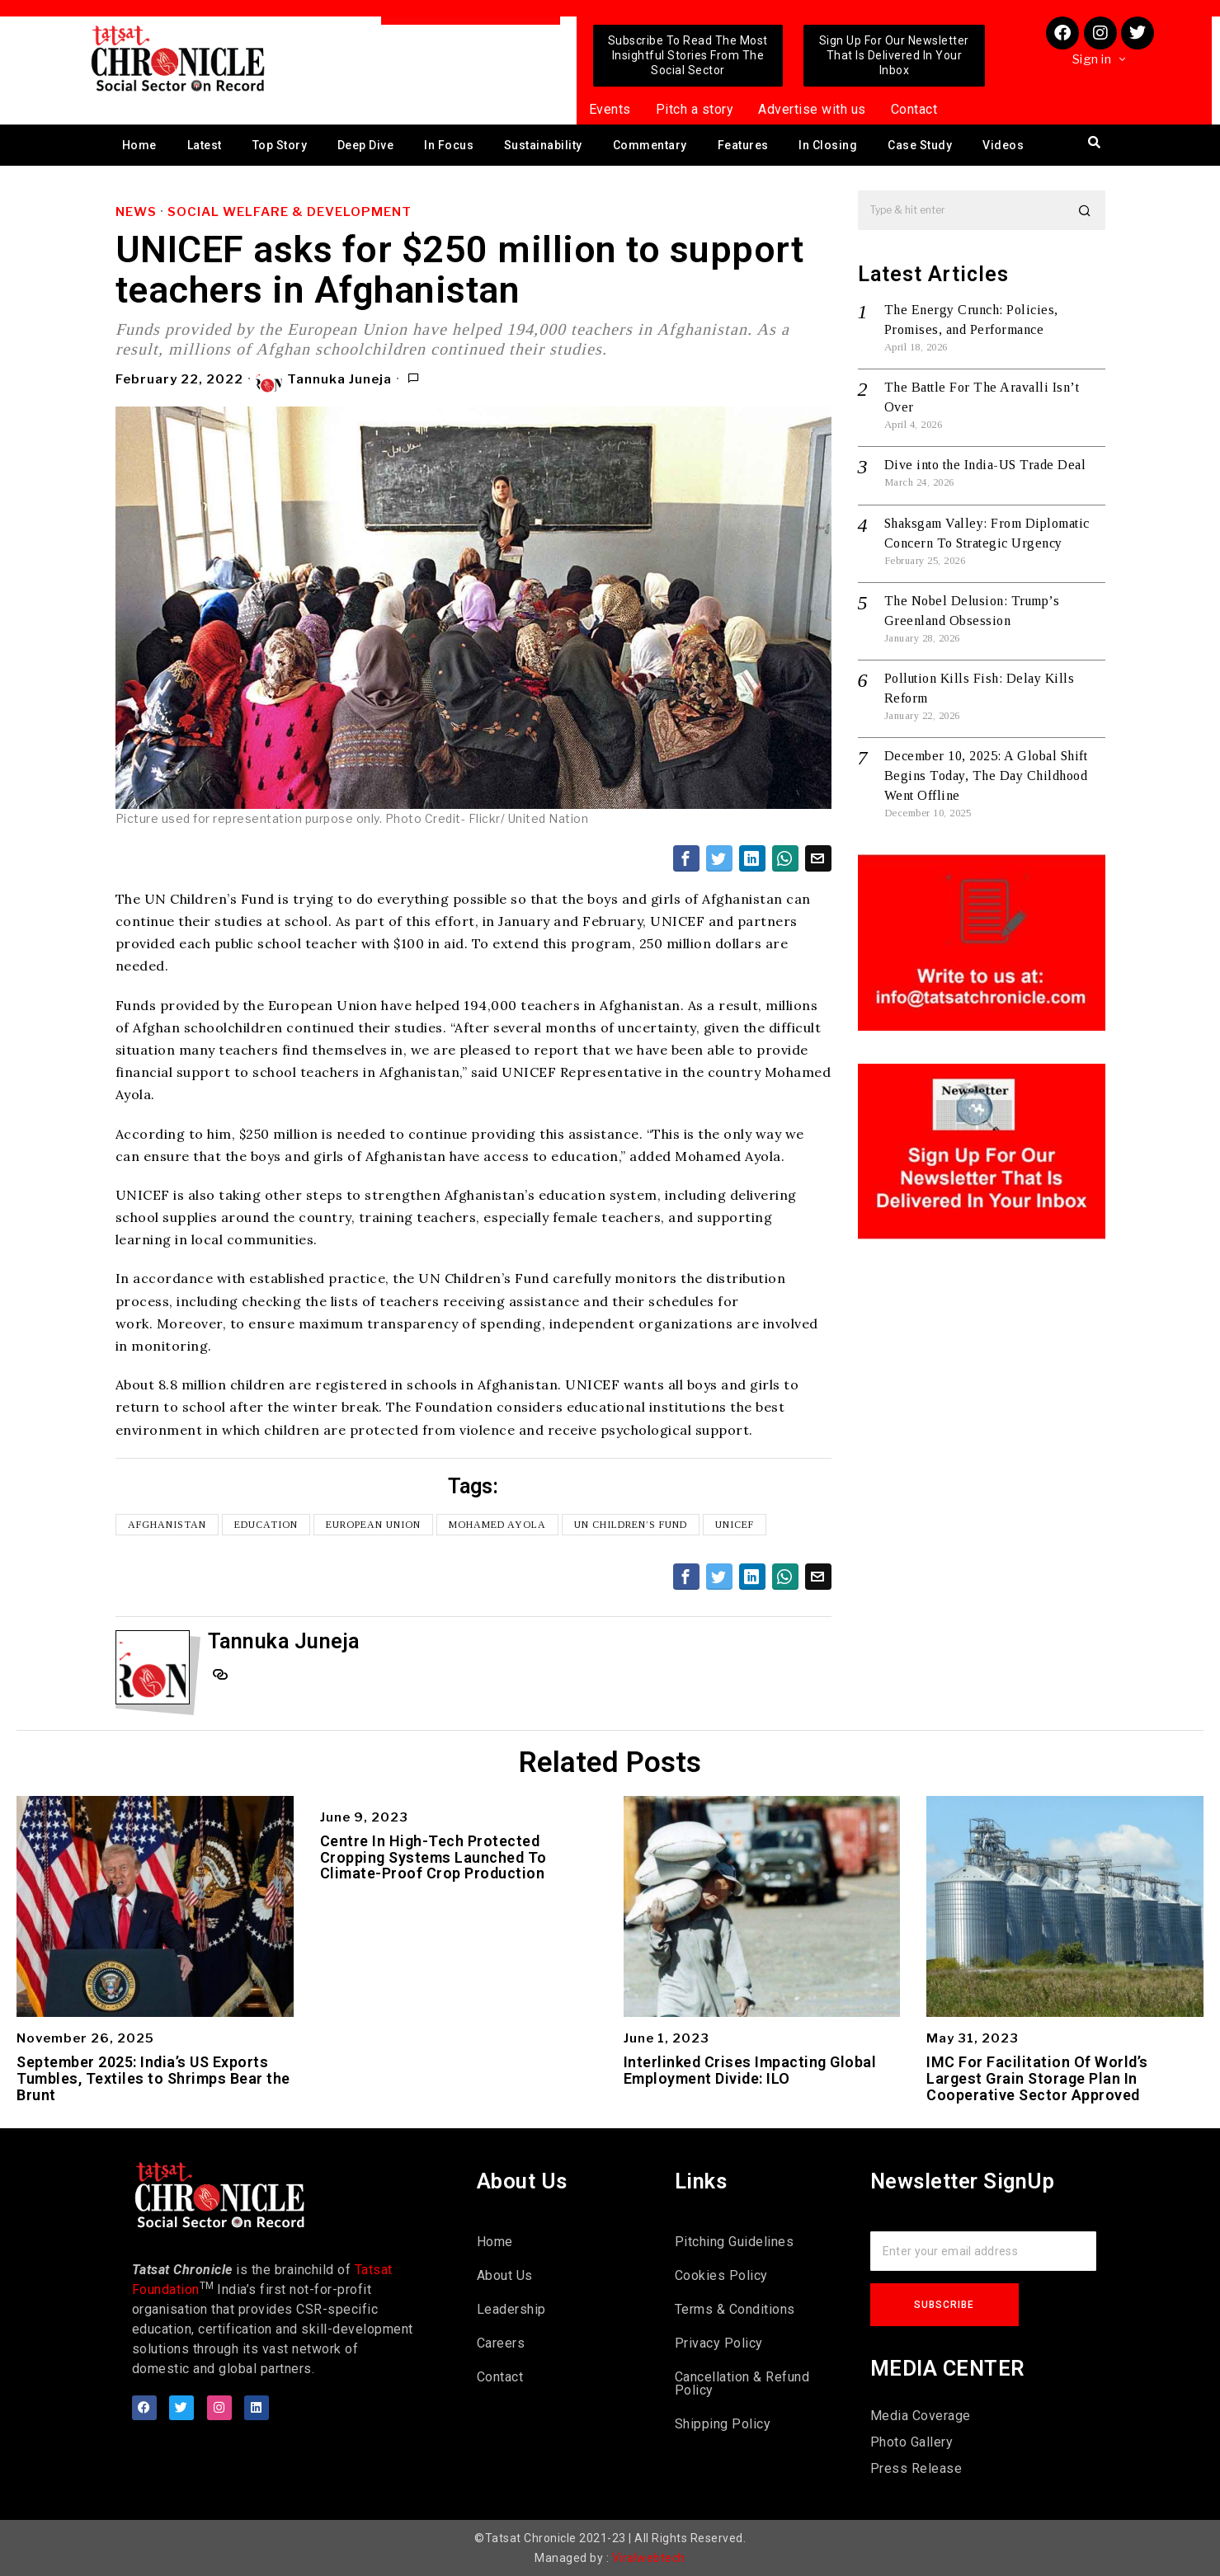 The height and width of the screenshot is (2576, 1220). What do you see at coordinates (985, 465) in the screenshot?
I see `Dive into the India-US Trade Deal` at bounding box center [985, 465].